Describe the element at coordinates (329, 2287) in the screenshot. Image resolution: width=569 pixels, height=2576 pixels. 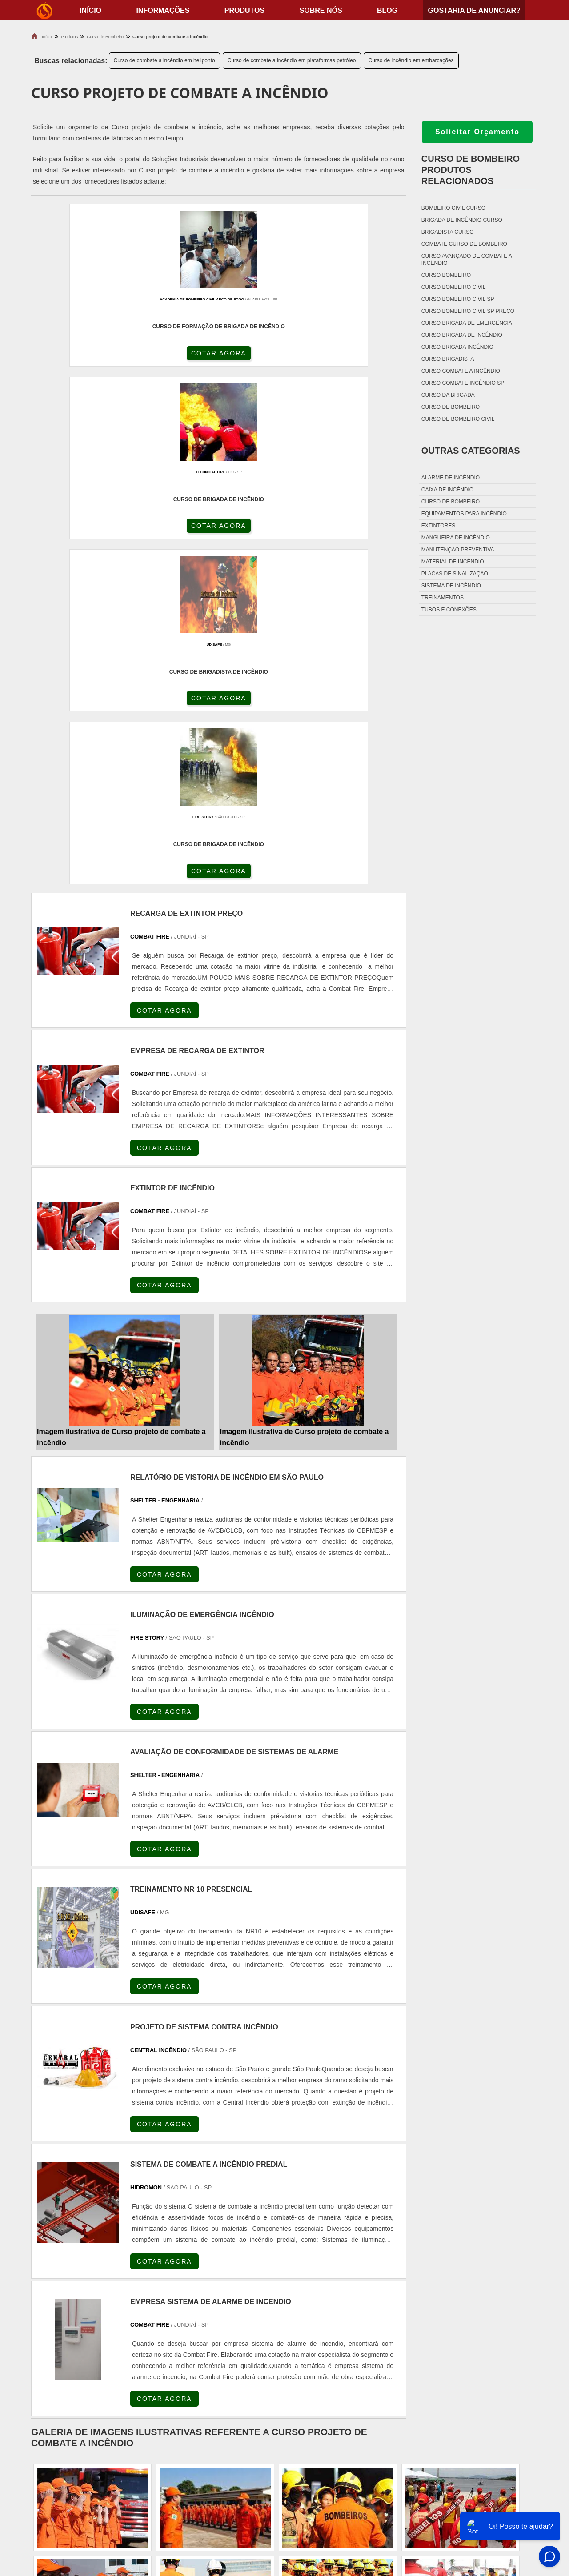
I see `AM` at that location.